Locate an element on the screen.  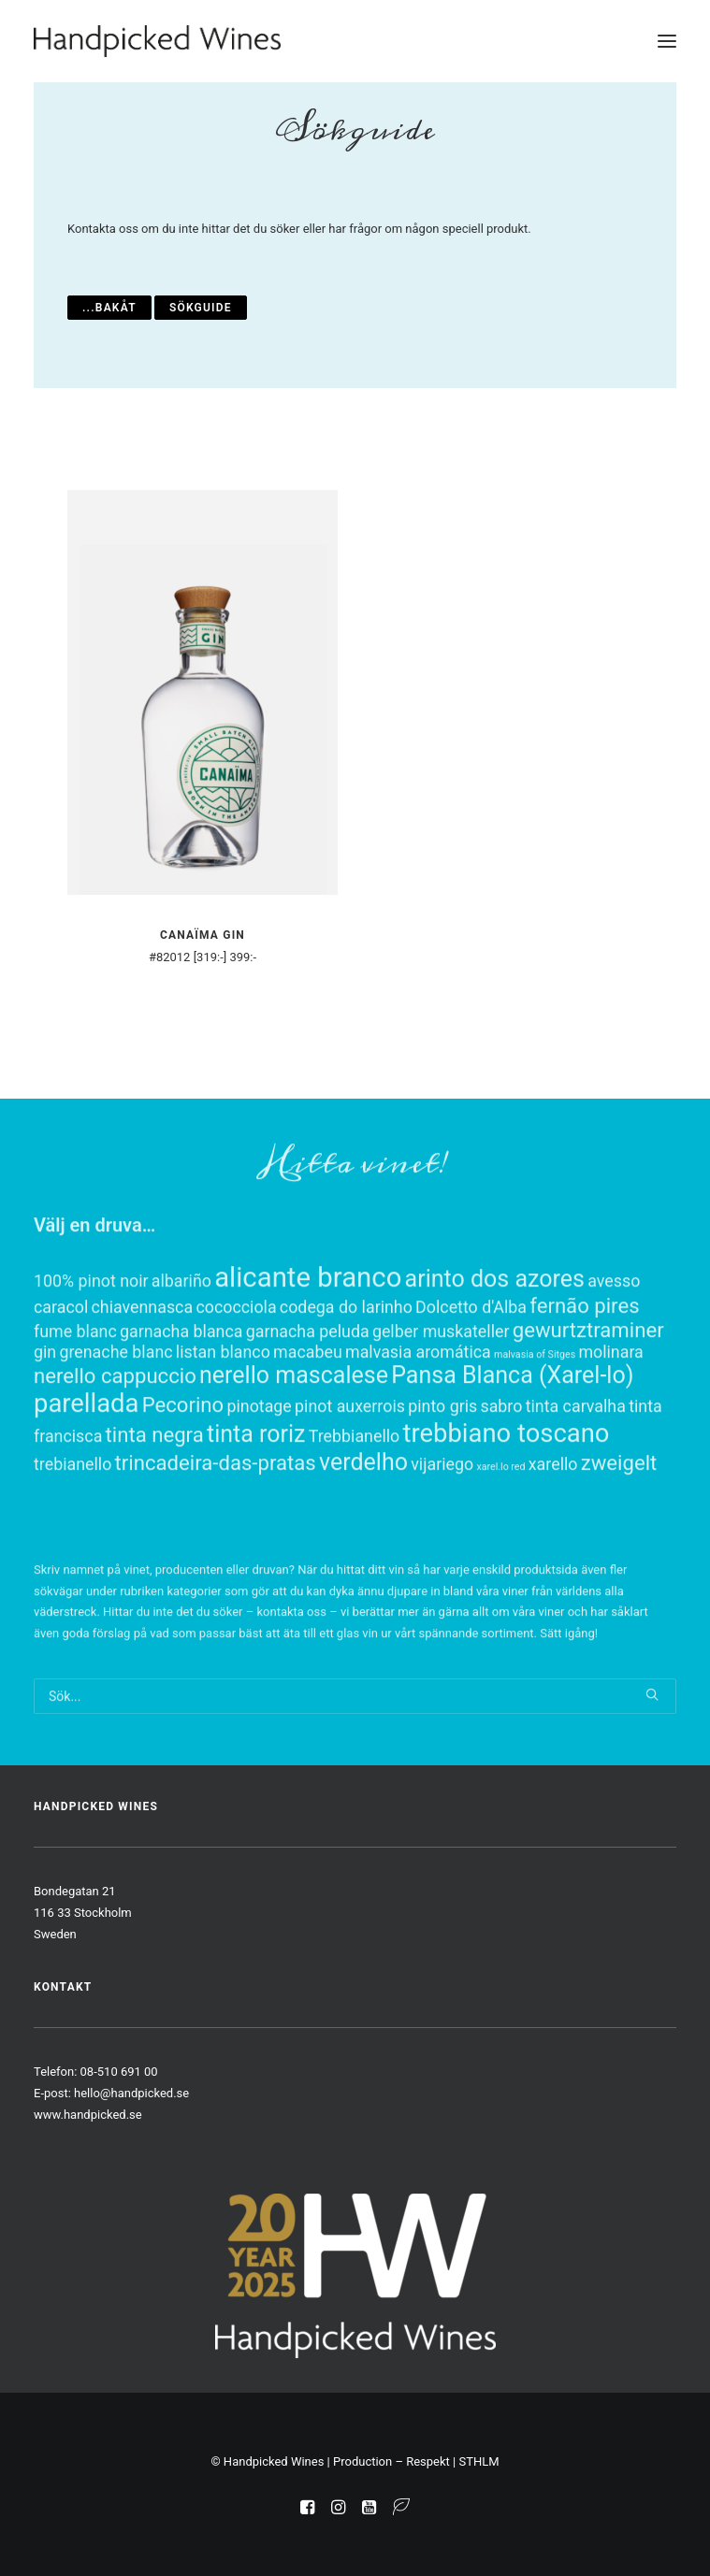
fume blanc [fume blanc (1 objekt)] is located at coordinates (75, 1405).